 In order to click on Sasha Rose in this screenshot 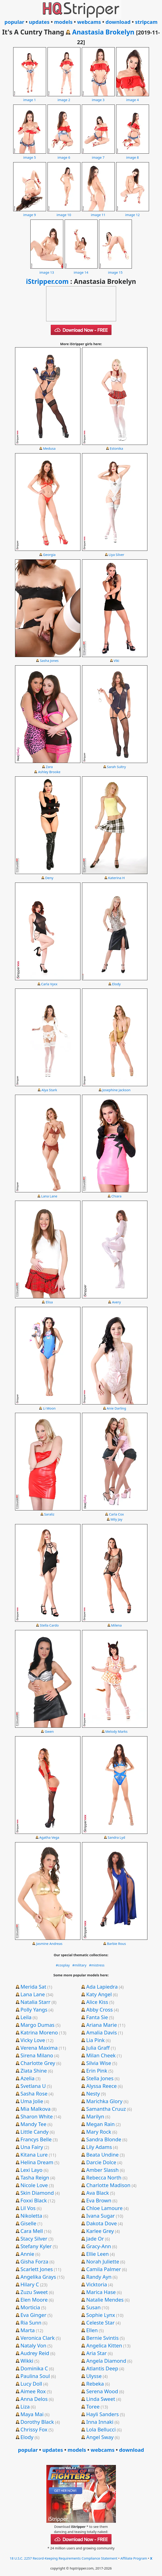, I will do `click(34, 2093)`.